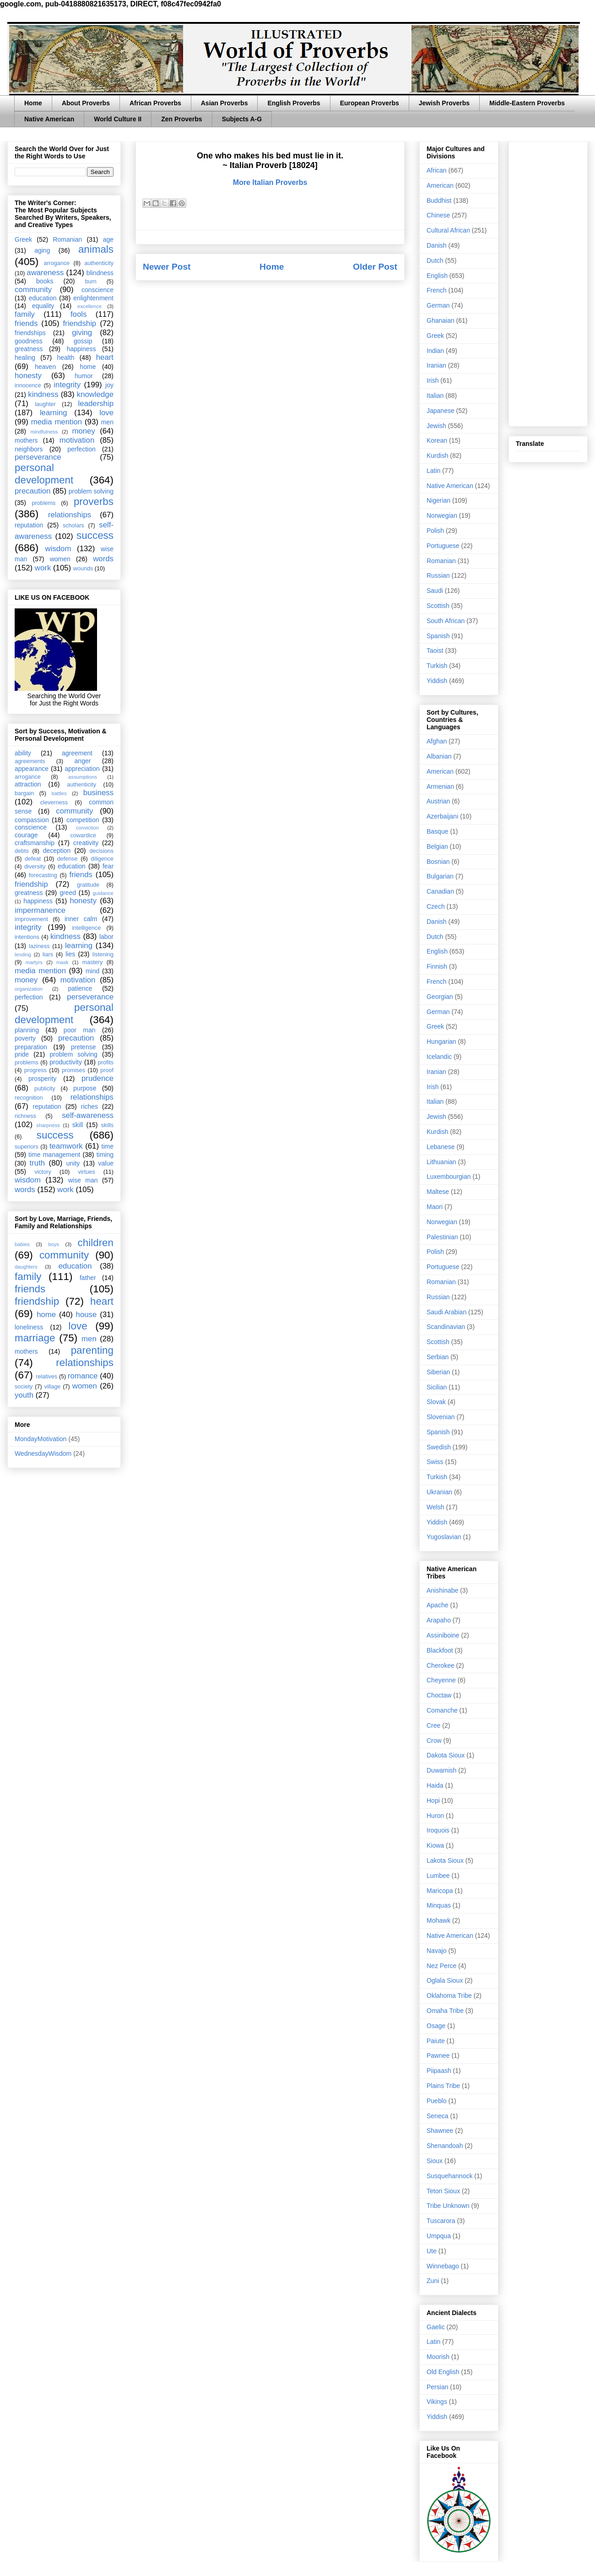  I want to click on Oklahoma Tribe, so click(449, 1995).